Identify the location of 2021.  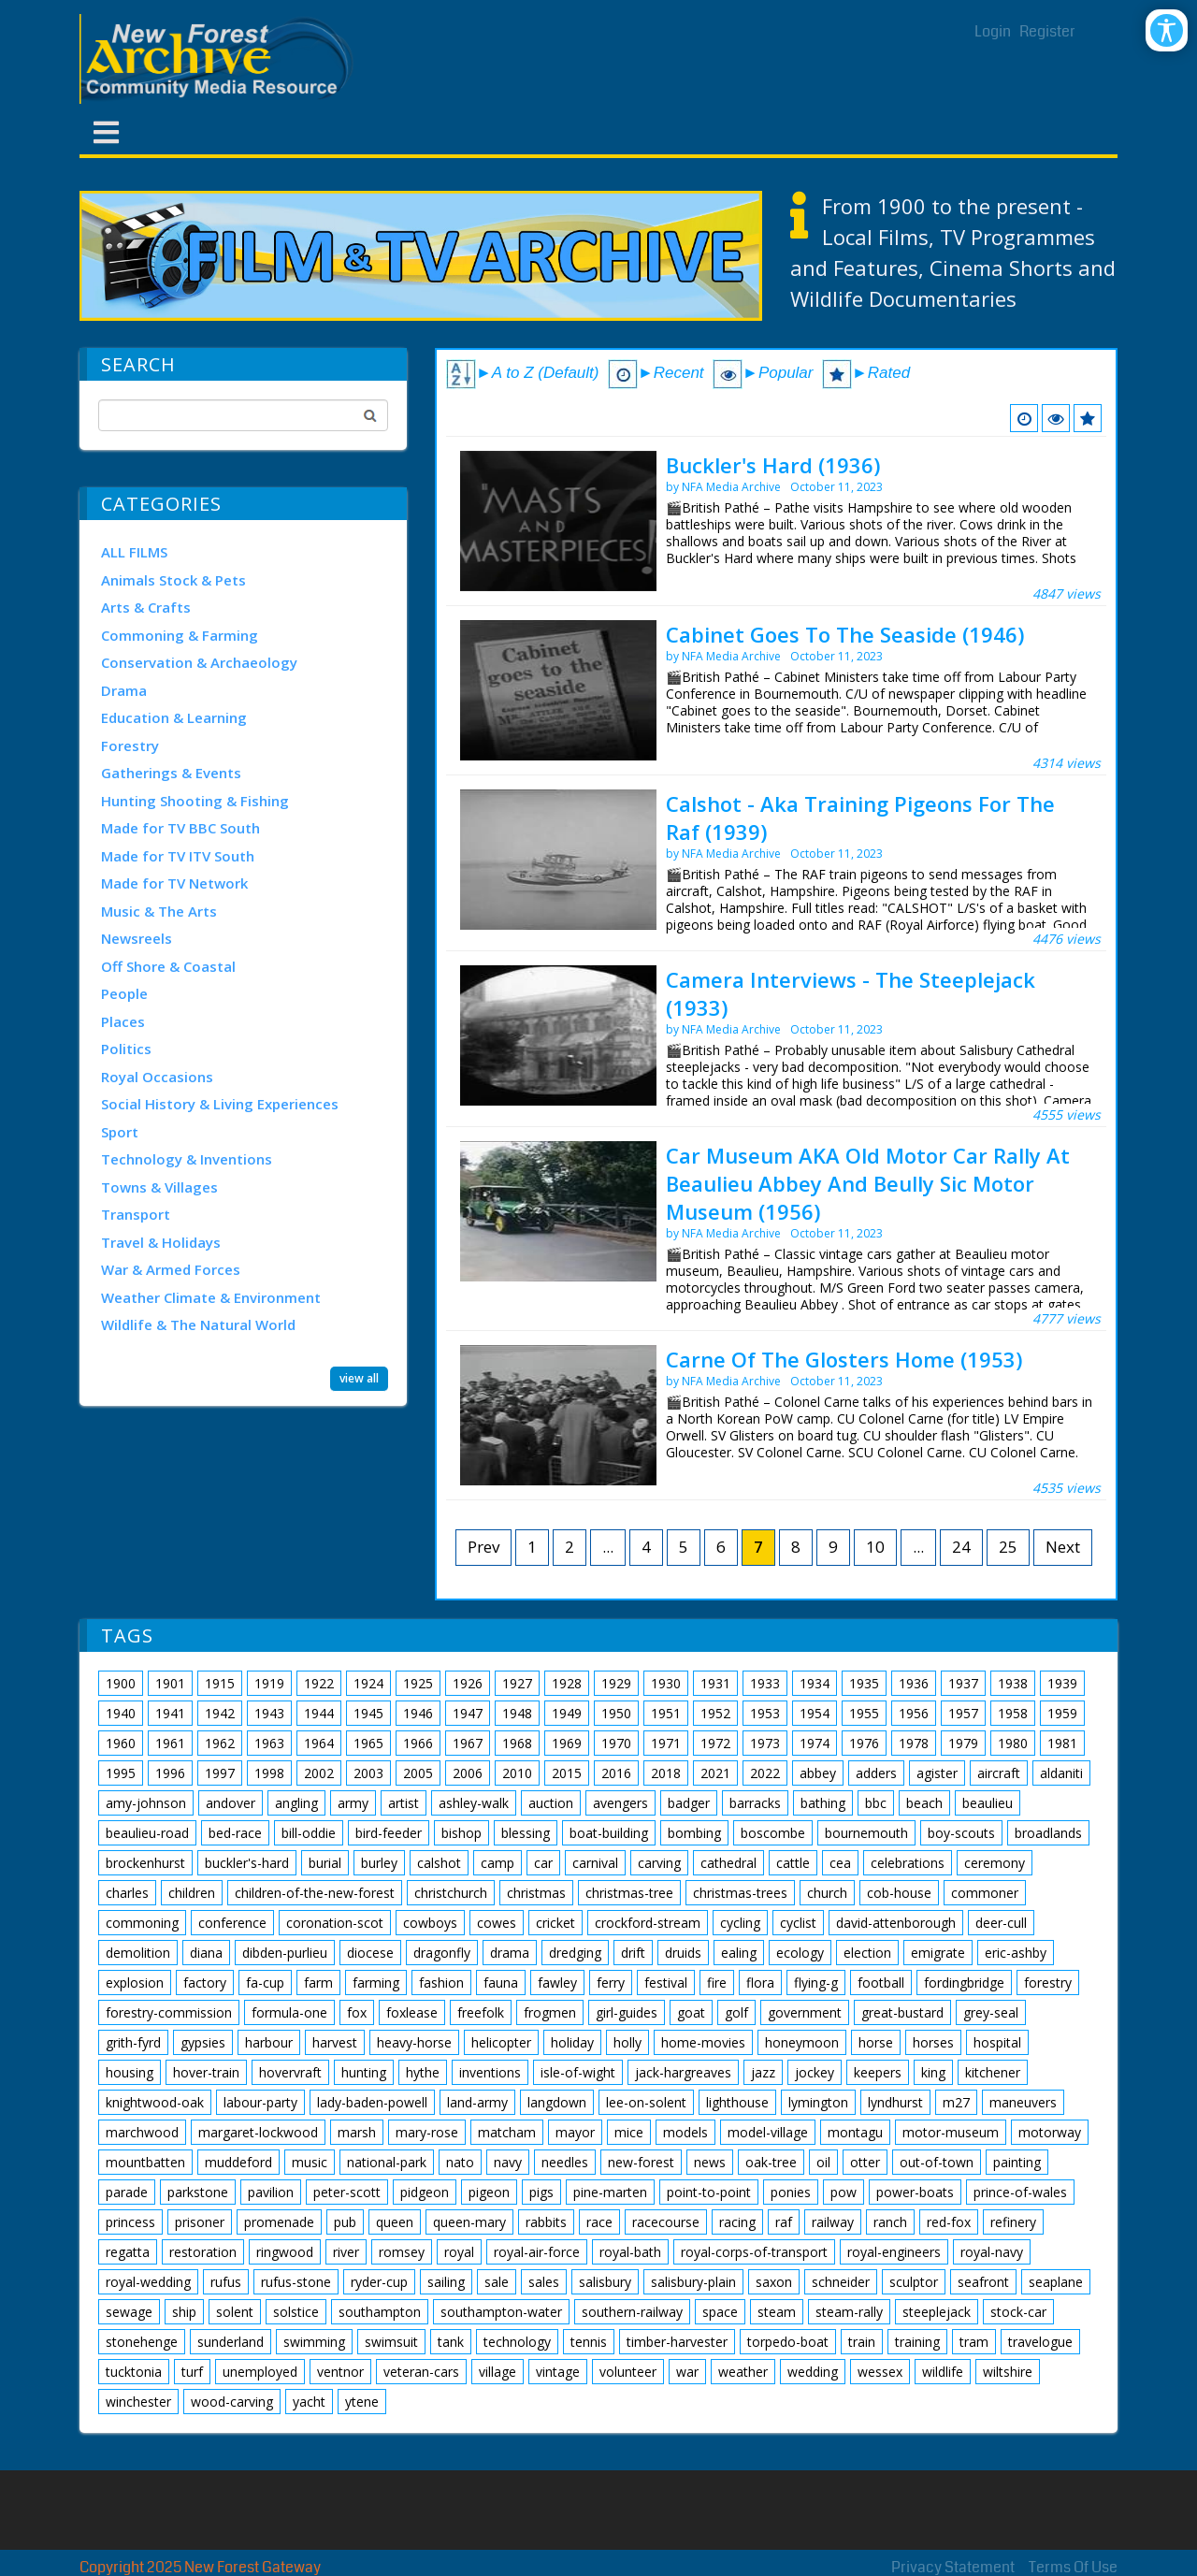
(715, 1773).